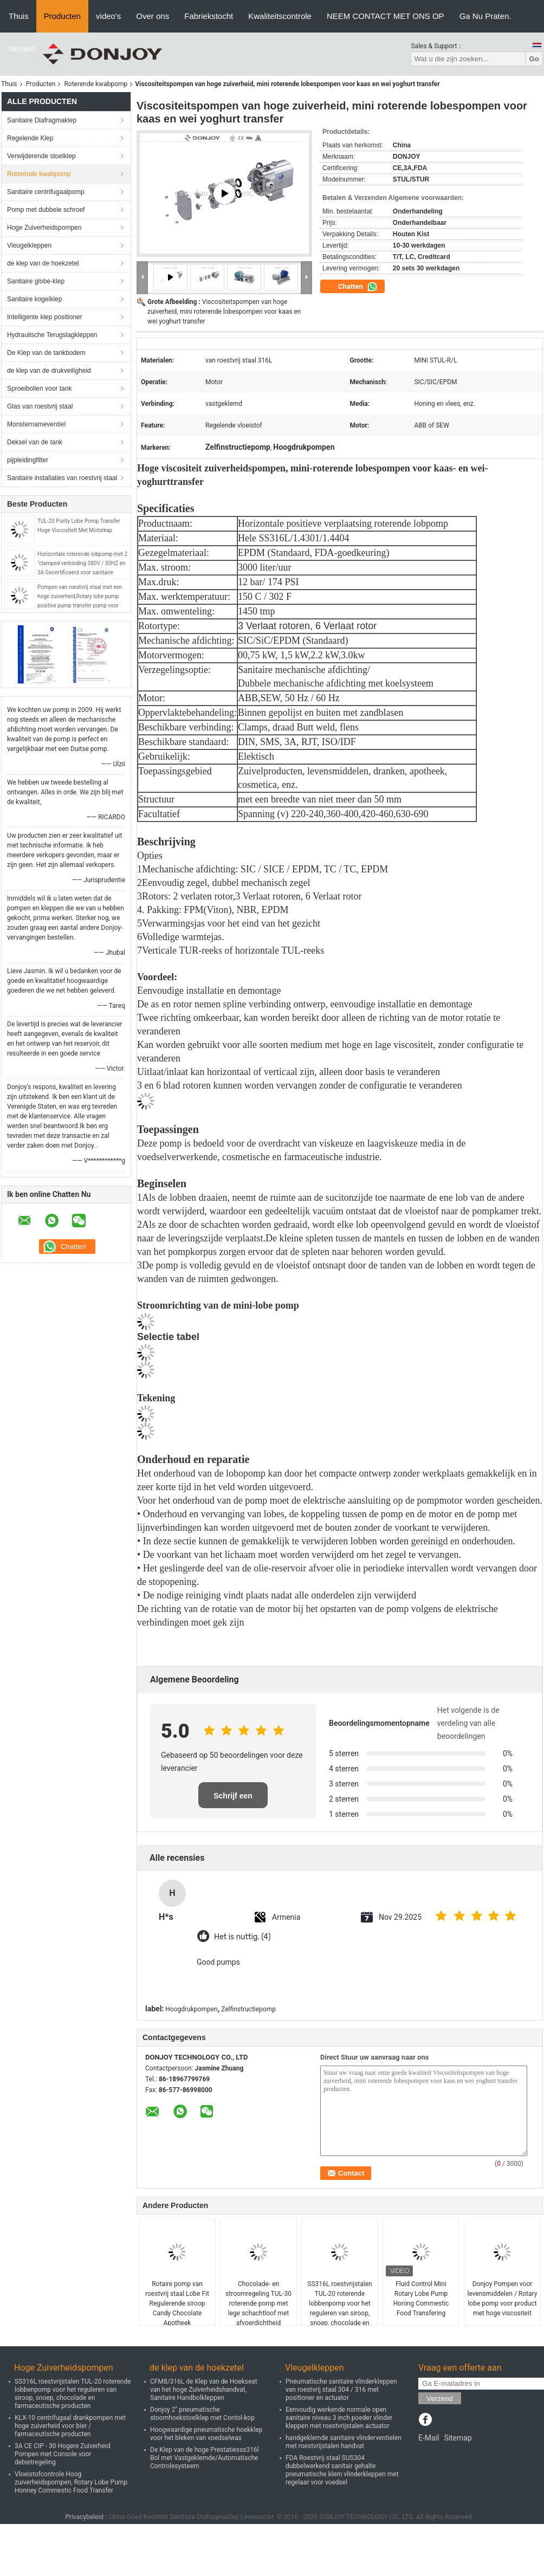 Image resolution: width=544 pixels, height=2576 pixels. What do you see at coordinates (41, 156) in the screenshot?
I see `Verwijderende stoelklep` at bounding box center [41, 156].